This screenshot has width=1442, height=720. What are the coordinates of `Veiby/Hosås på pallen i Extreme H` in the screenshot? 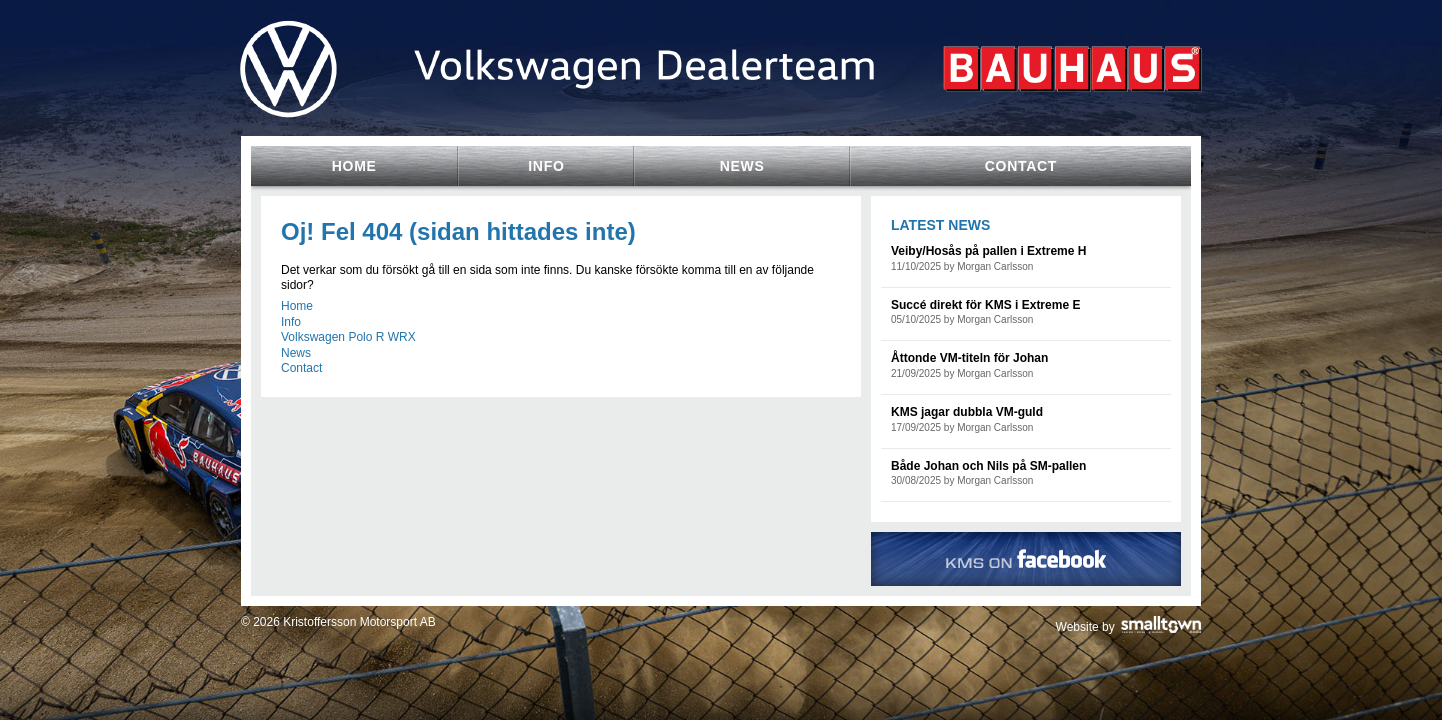 It's located at (988, 251).